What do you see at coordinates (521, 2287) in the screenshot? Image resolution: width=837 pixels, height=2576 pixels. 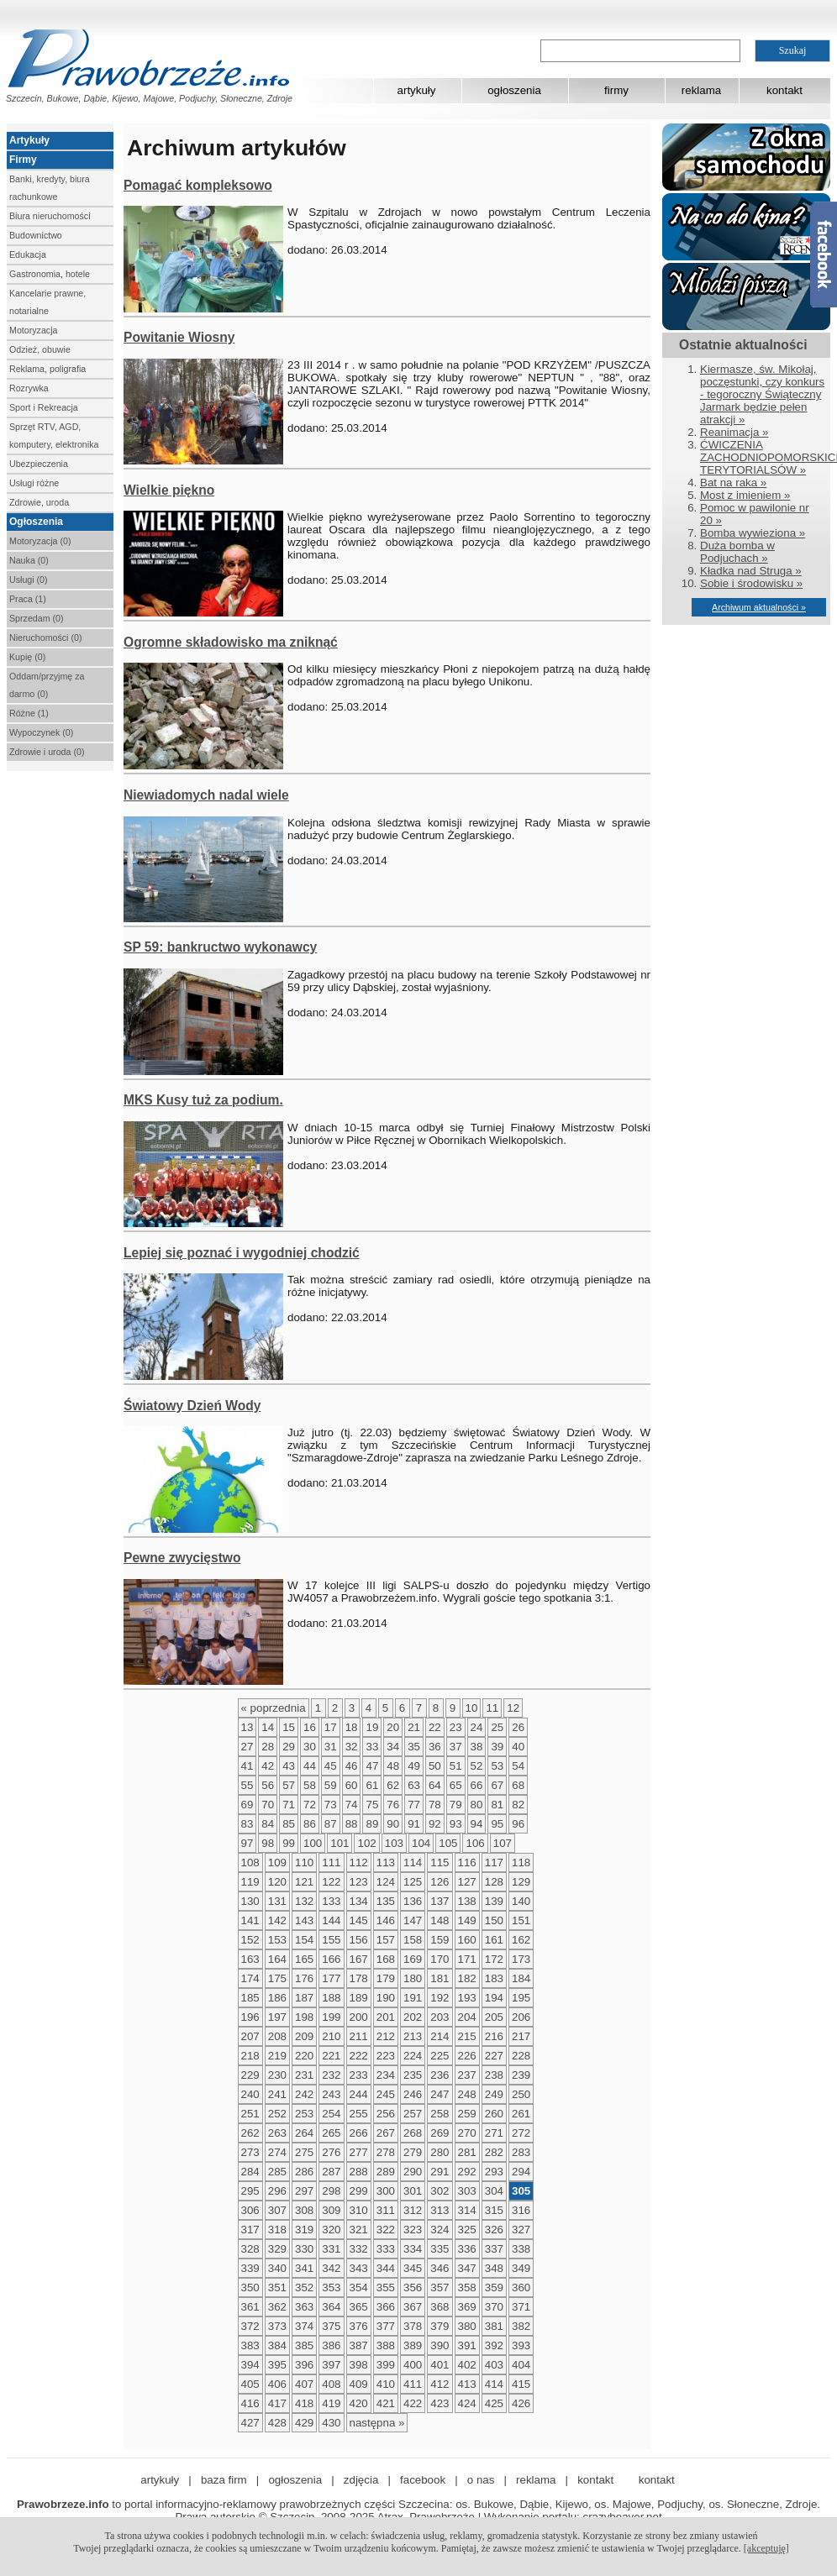 I see `360` at bounding box center [521, 2287].